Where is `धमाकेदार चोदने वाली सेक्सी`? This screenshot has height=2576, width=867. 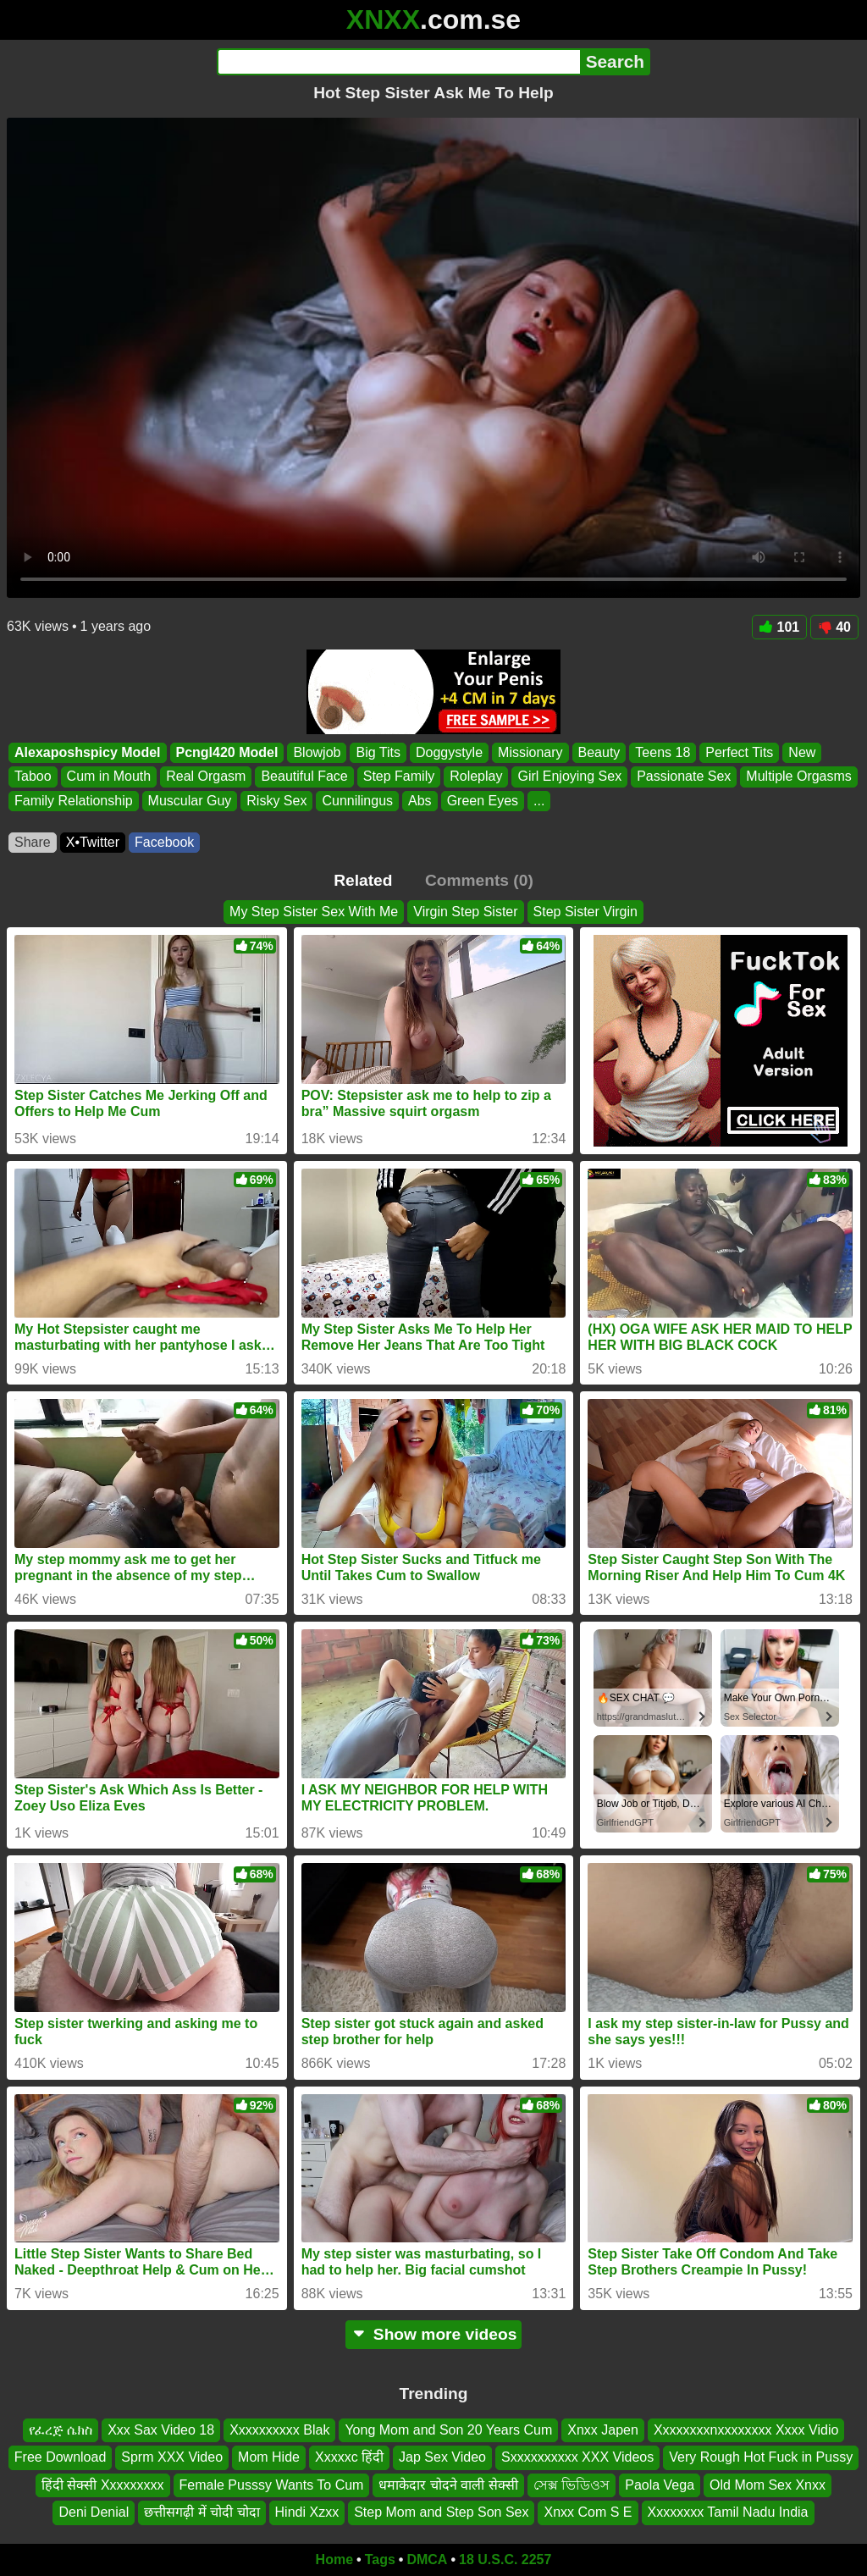 धमाकेदार चोदने वाली सेक्सी is located at coordinates (447, 2484).